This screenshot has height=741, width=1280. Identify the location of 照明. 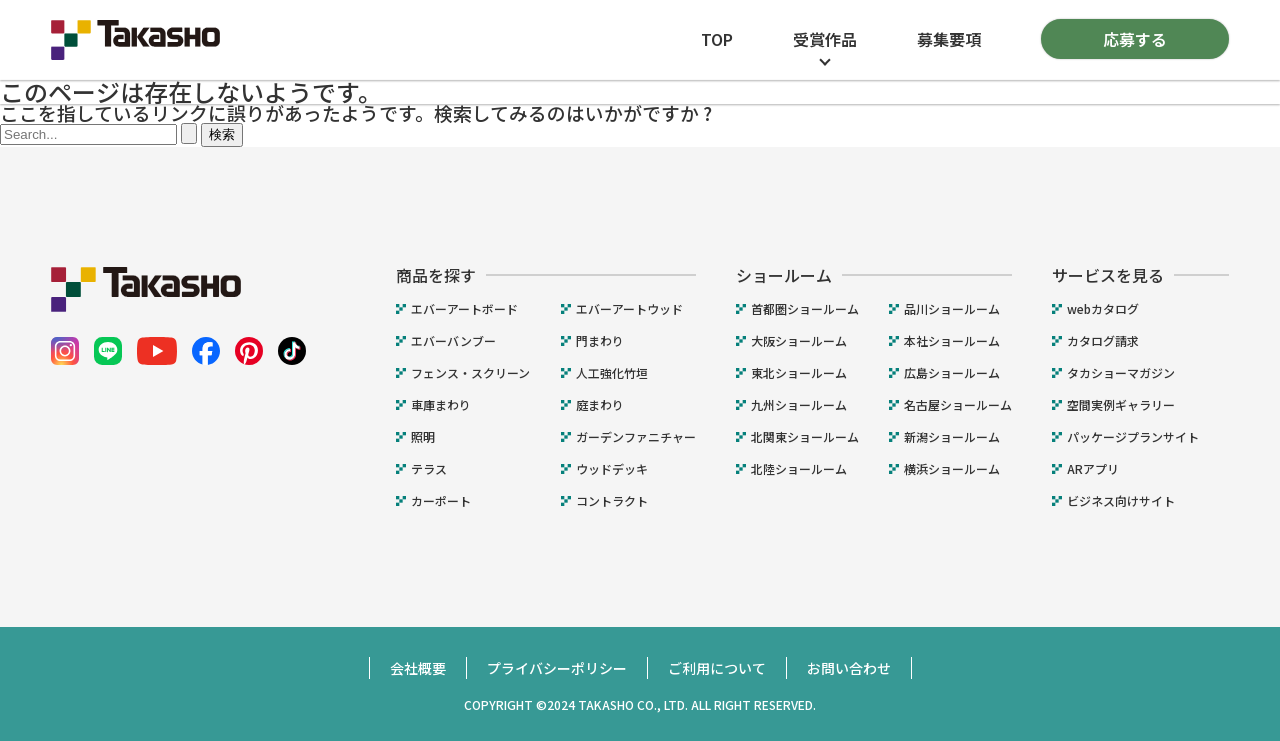
(423, 437).